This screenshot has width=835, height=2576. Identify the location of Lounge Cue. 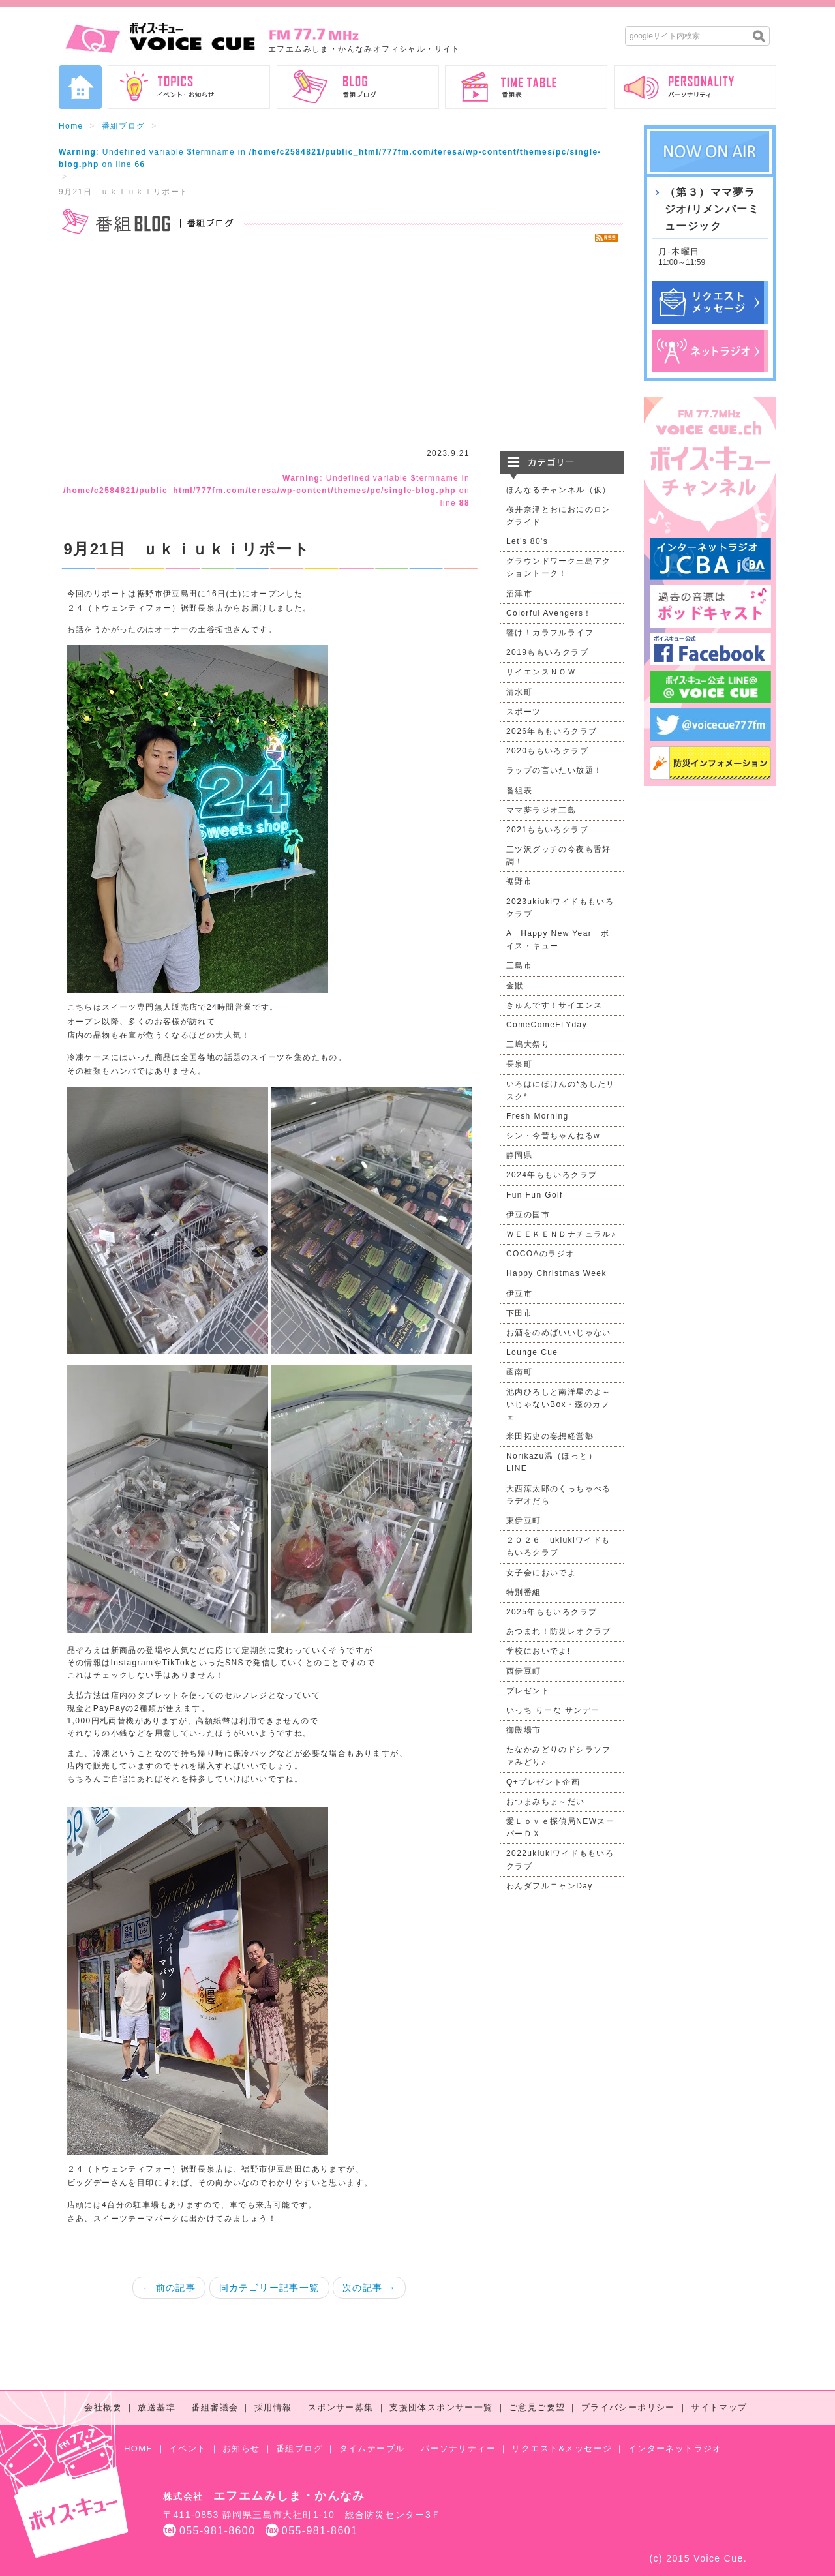
(532, 1352).